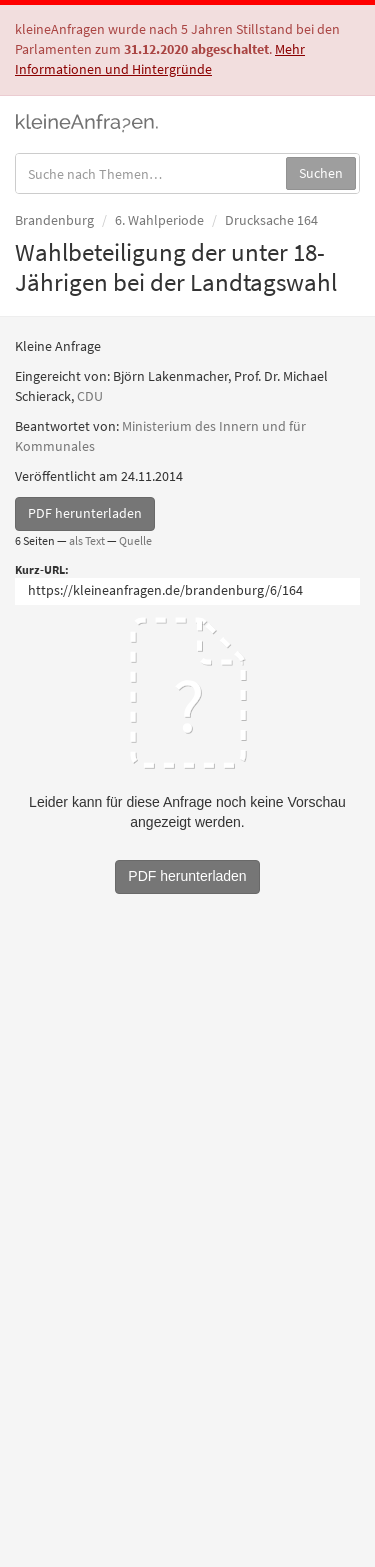  Describe the element at coordinates (42, 569) in the screenshot. I see `Kurz-URL:` at that location.